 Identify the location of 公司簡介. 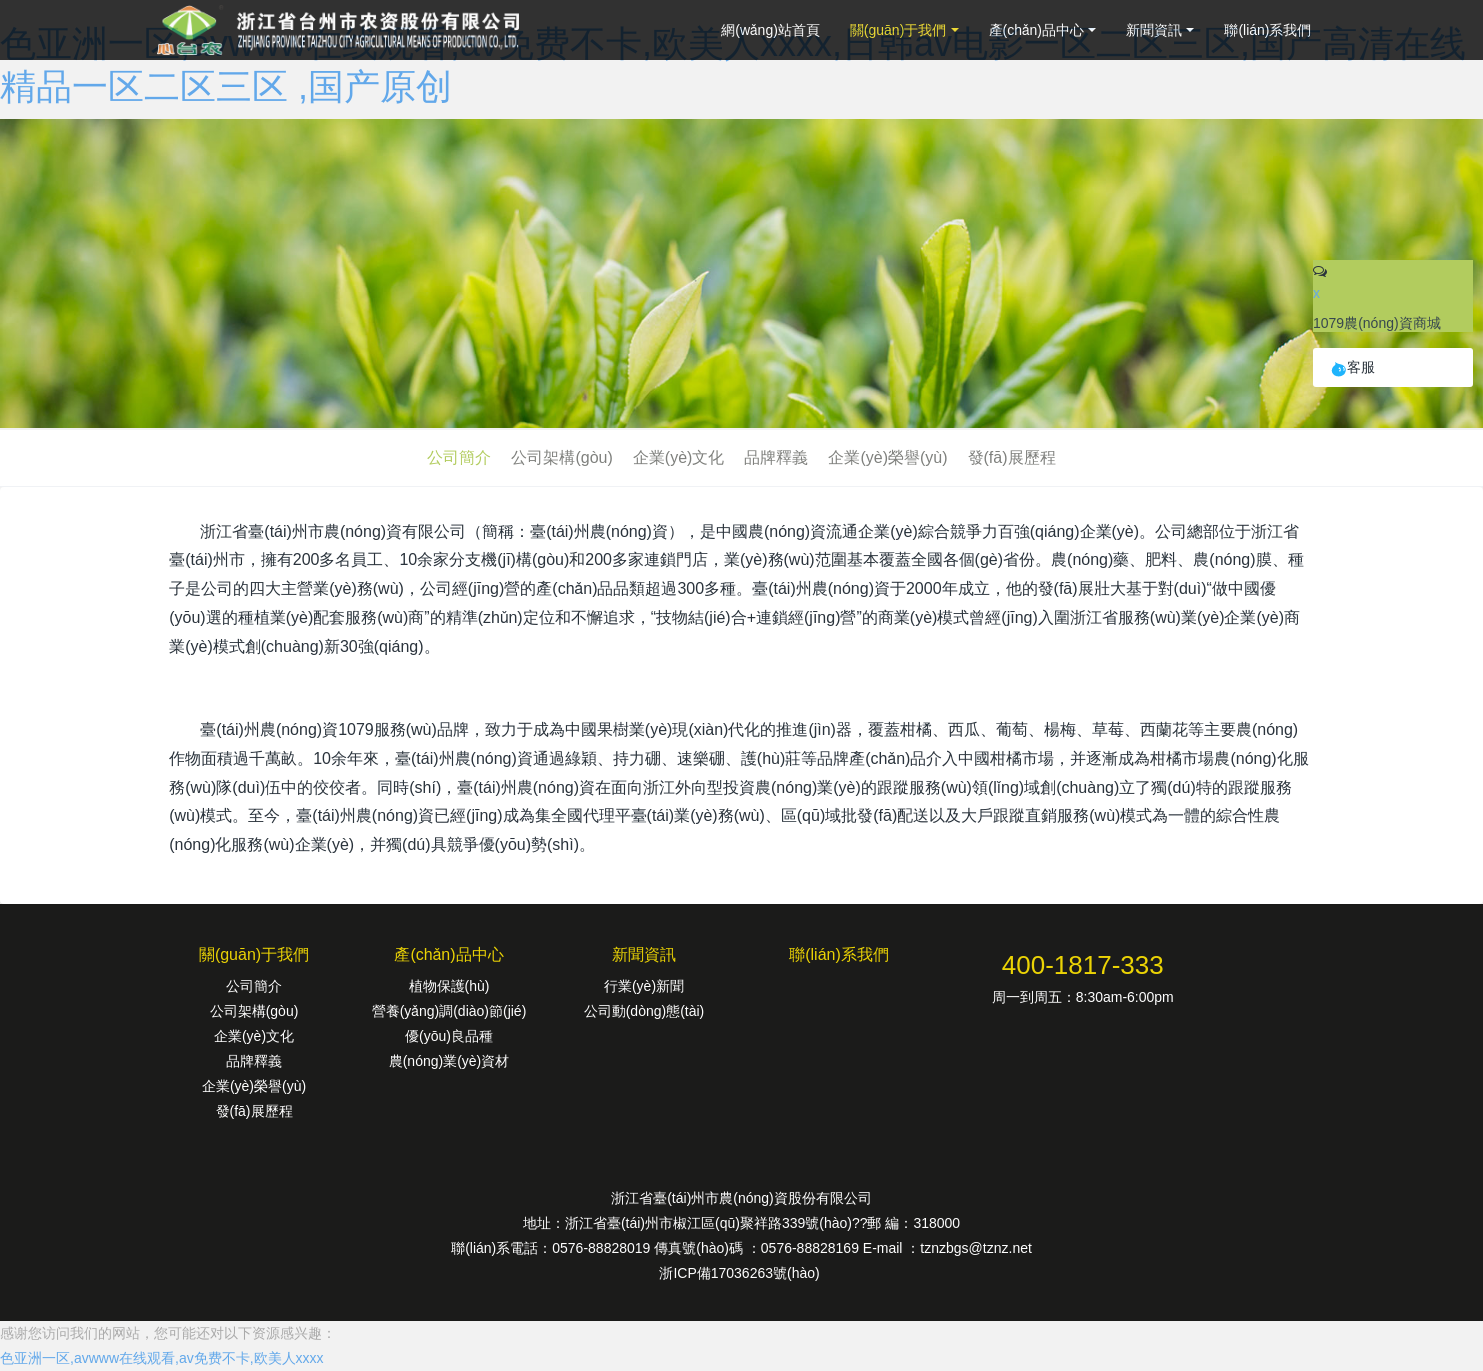
(459, 457).